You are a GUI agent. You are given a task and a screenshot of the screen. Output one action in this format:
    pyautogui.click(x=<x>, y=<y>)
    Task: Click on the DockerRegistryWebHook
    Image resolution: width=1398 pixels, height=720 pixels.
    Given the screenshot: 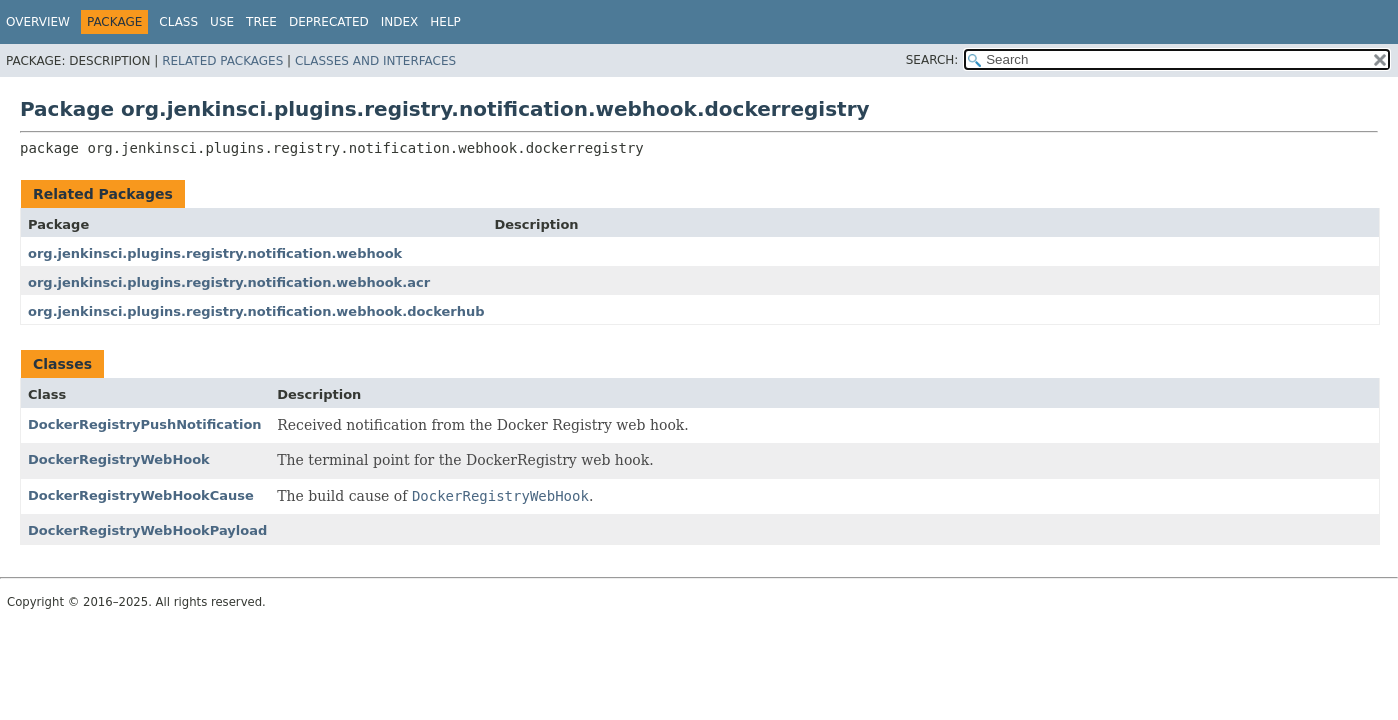 What is the action you would take?
    pyautogui.click(x=119, y=459)
    